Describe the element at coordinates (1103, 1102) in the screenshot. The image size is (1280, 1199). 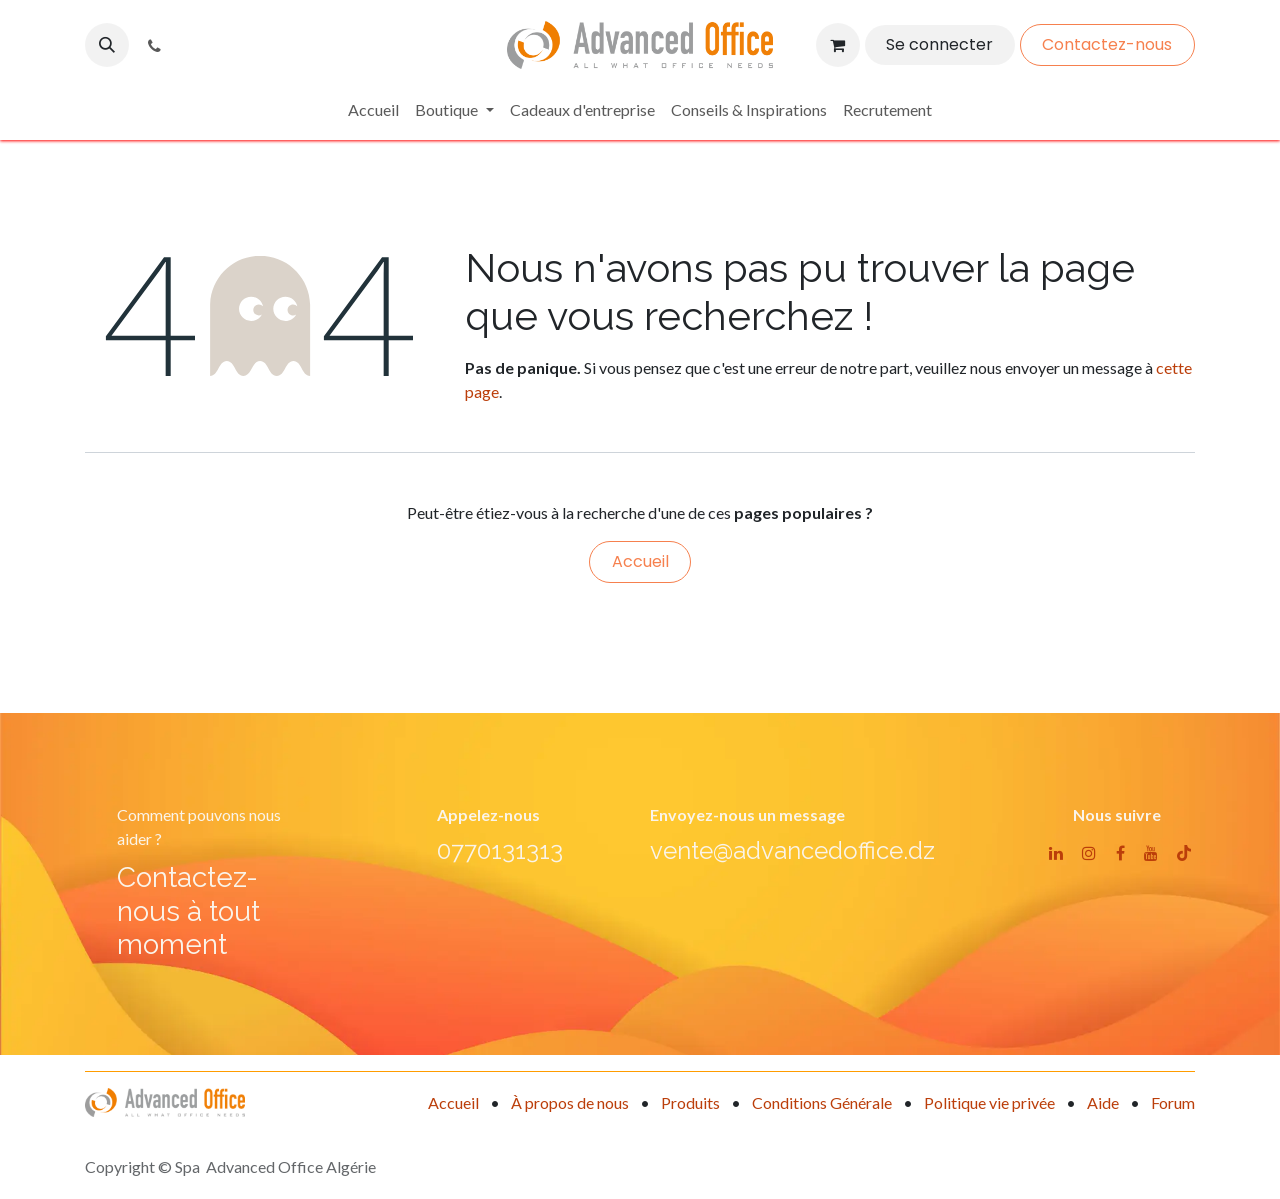
I see `Aide` at that location.